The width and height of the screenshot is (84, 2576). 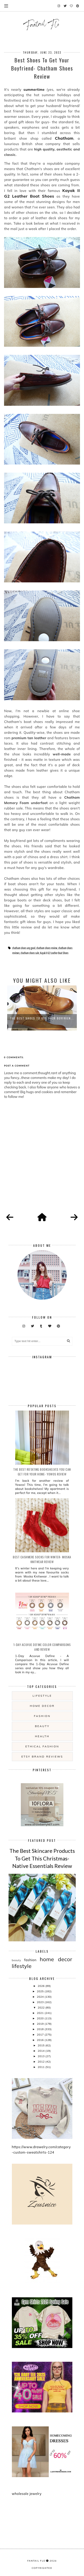 I want to click on home decor, so click(x=42, y=1705).